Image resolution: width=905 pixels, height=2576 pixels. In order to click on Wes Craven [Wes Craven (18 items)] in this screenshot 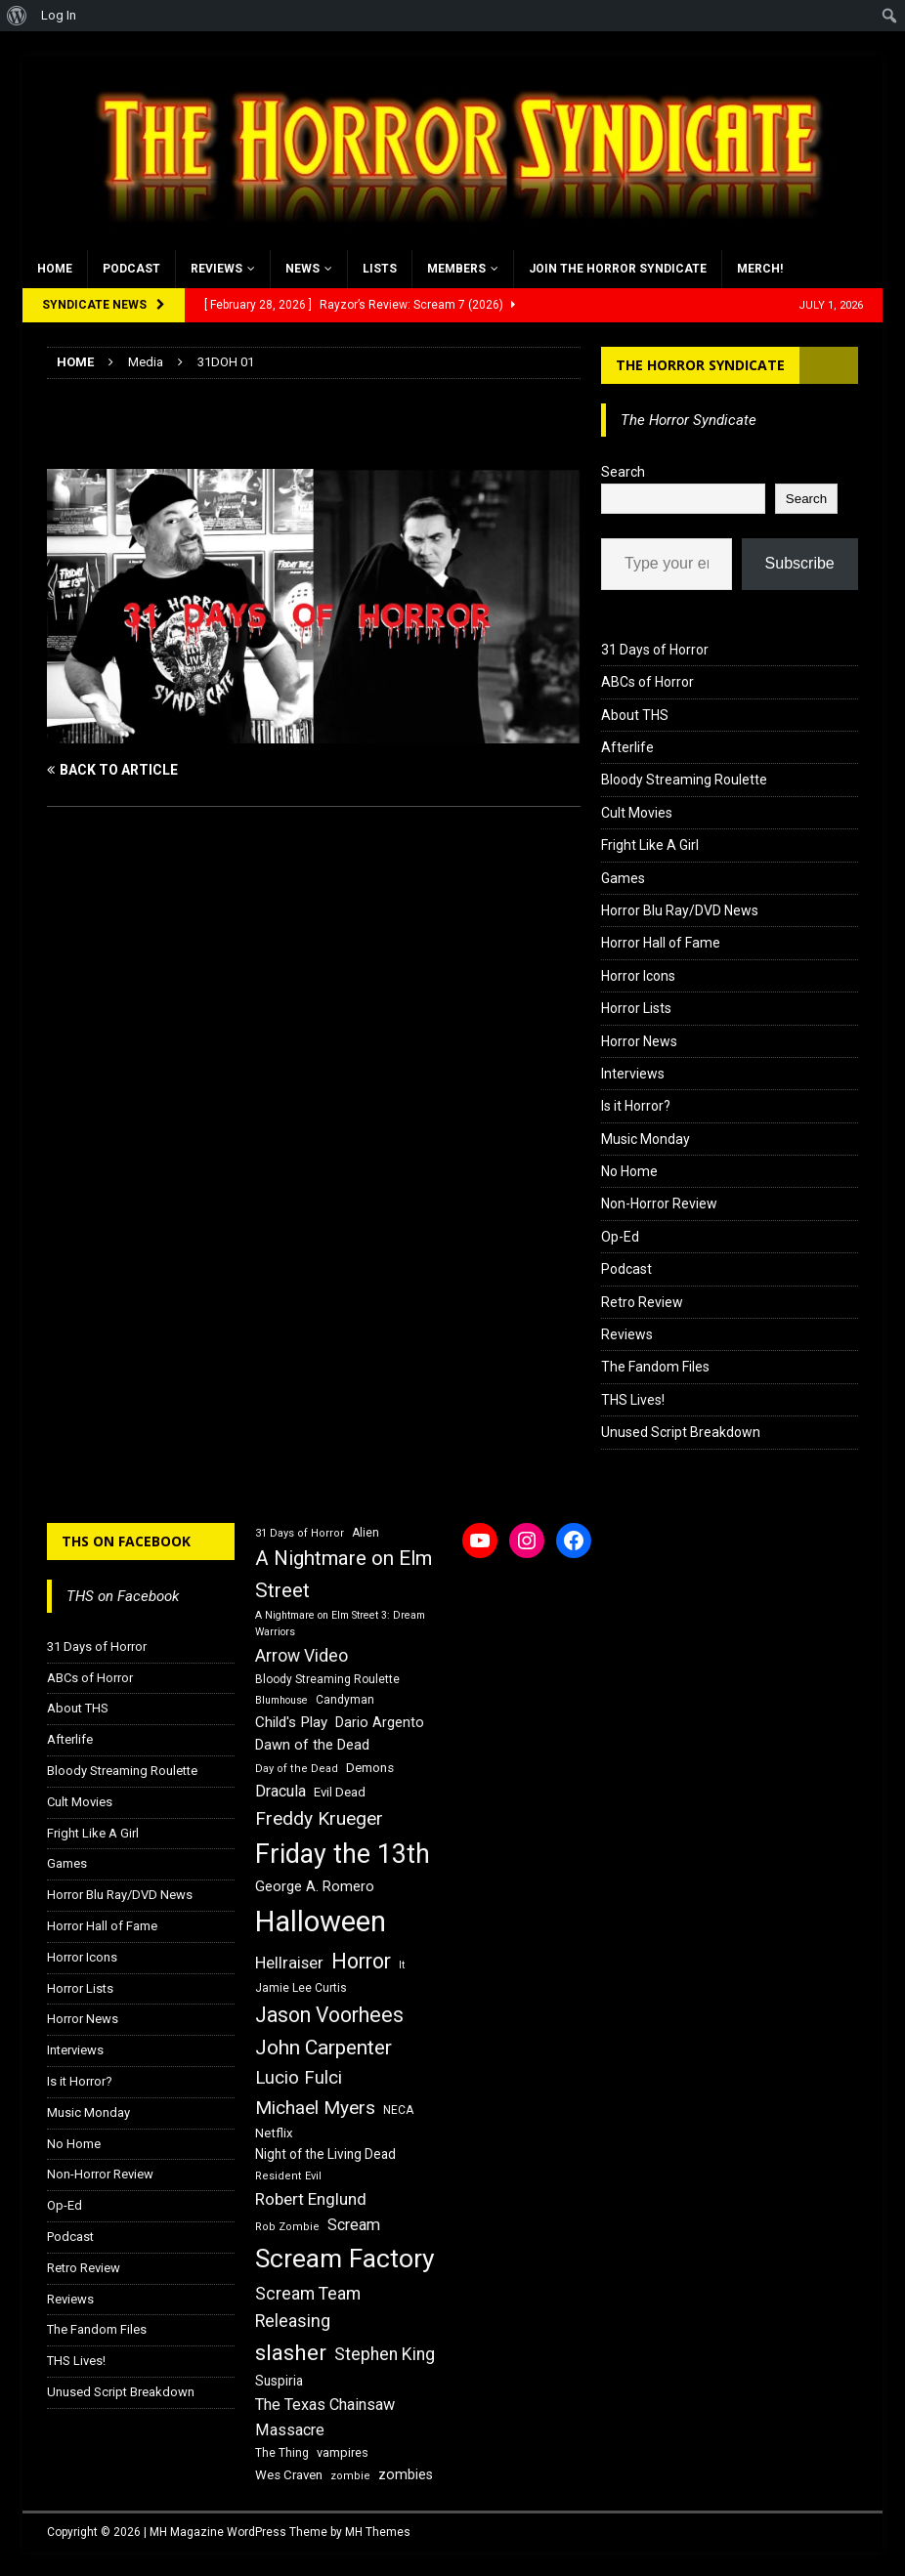, I will do `click(289, 2475)`.